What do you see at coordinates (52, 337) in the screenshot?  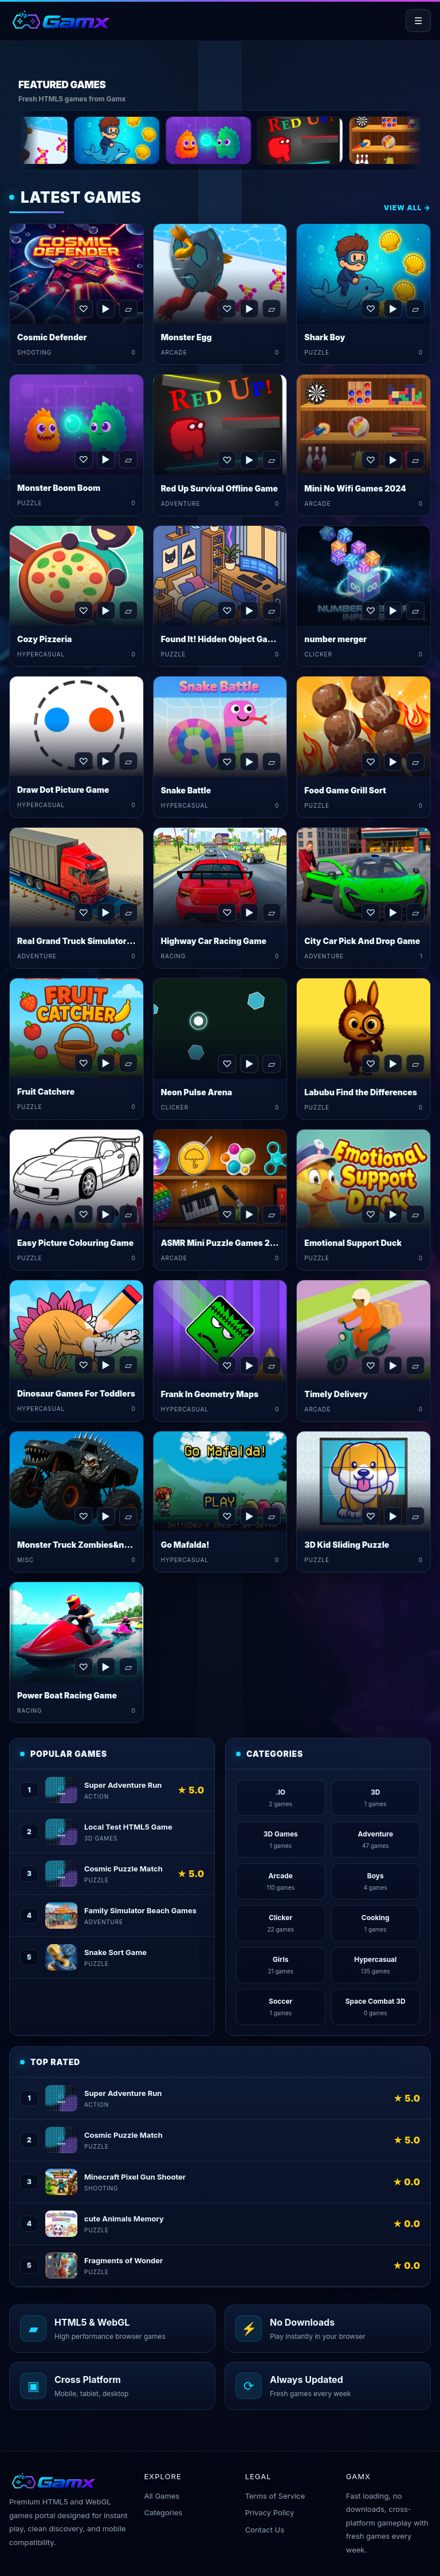 I see `Cosmic Defender` at bounding box center [52, 337].